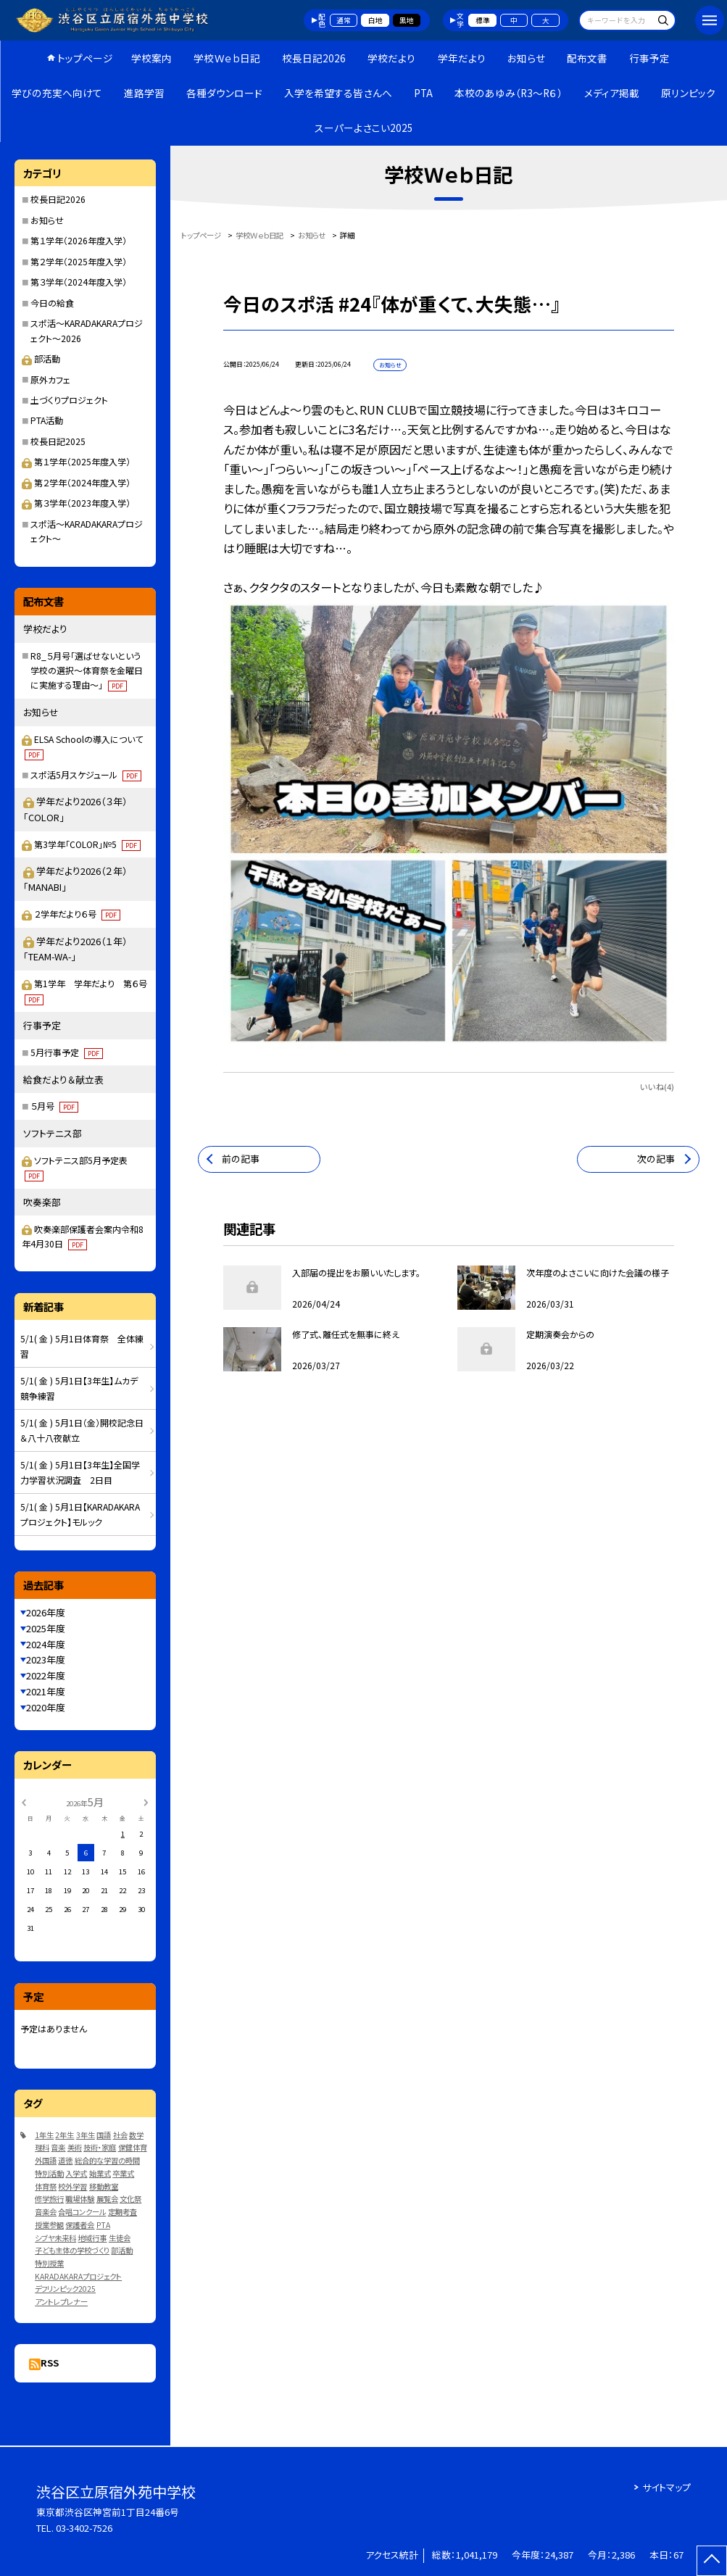 This screenshot has height=2576, width=727. I want to click on メディア掲載, so click(611, 93).